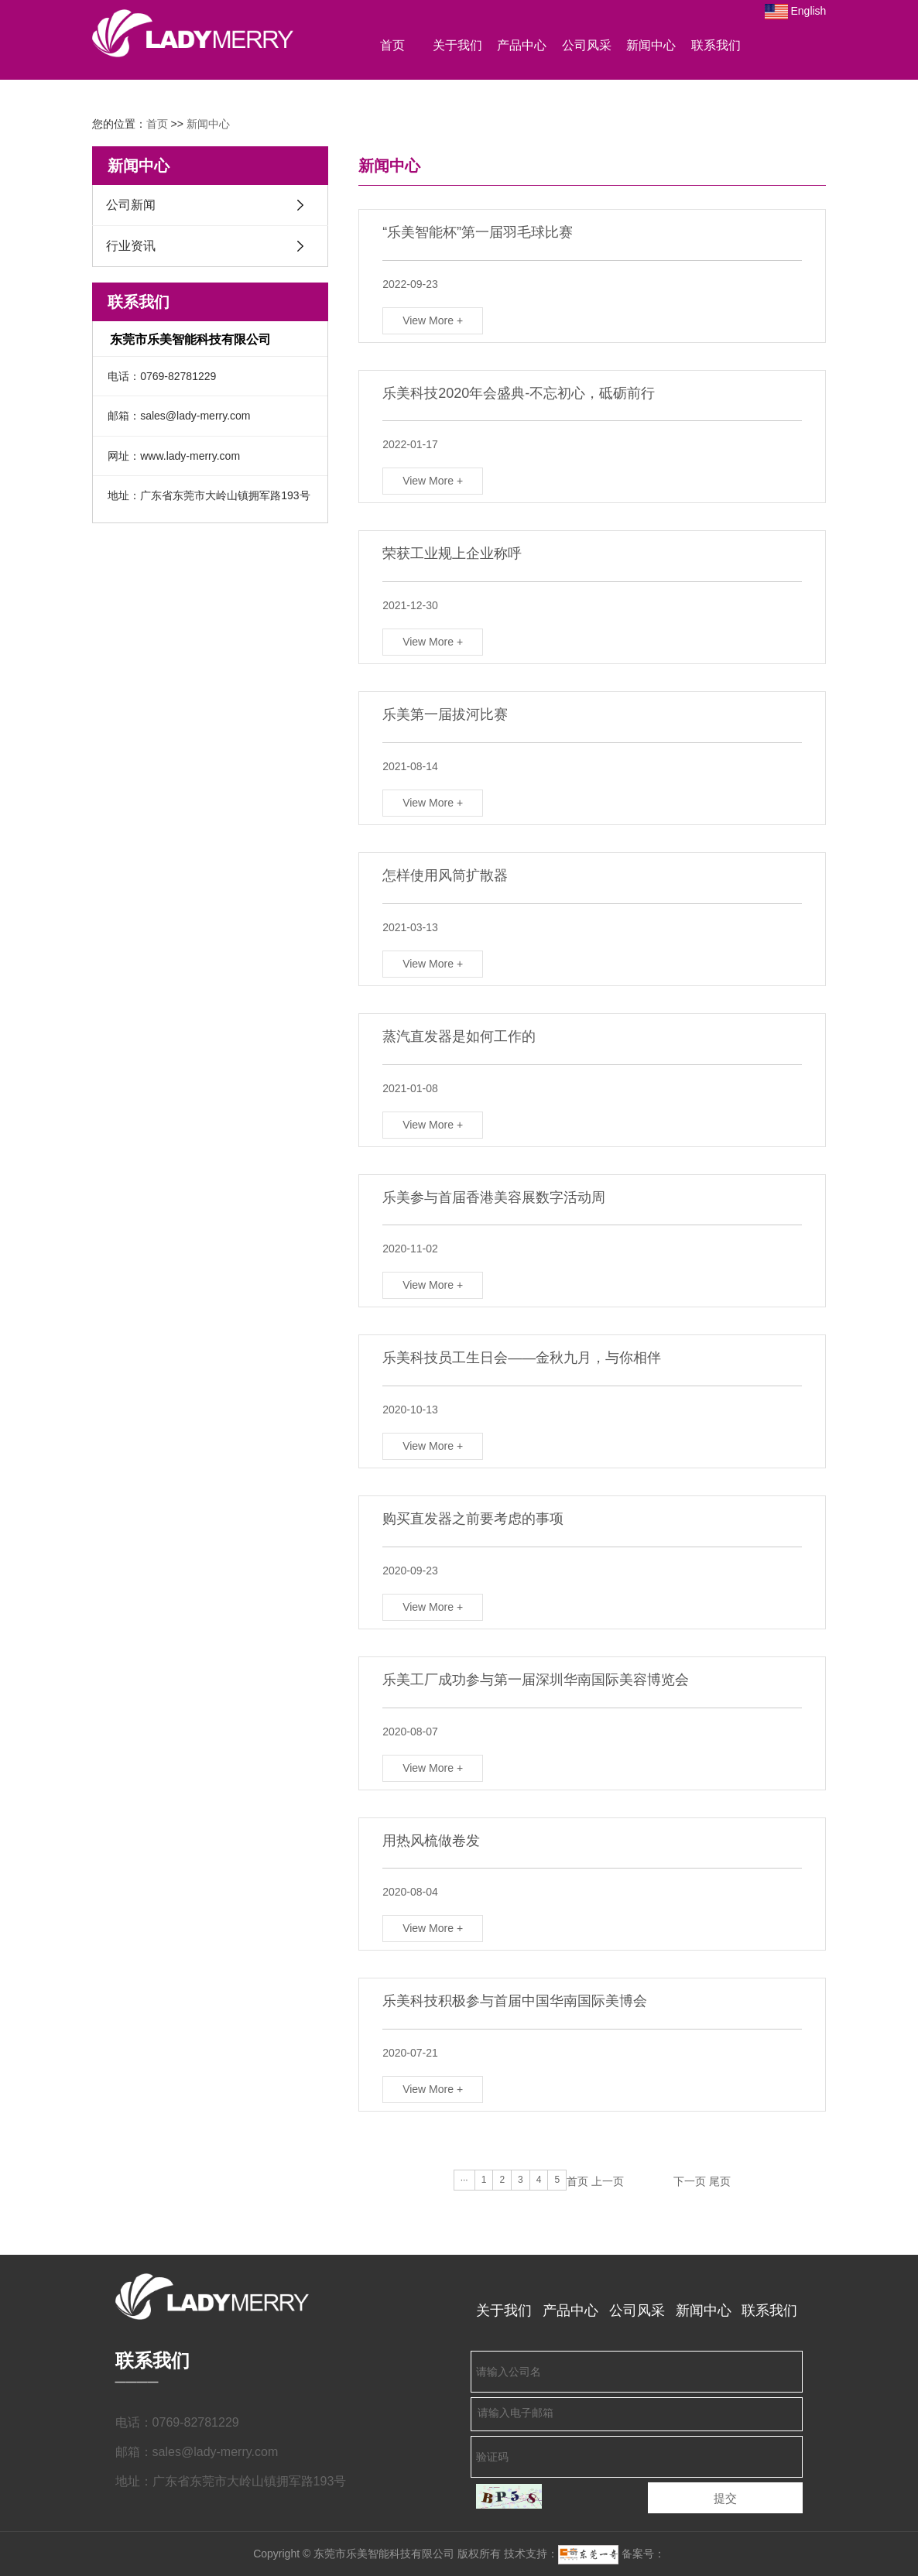 The width and height of the screenshot is (918, 2576). Describe the element at coordinates (716, 45) in the screenshot. I see `联系我们` at that location.